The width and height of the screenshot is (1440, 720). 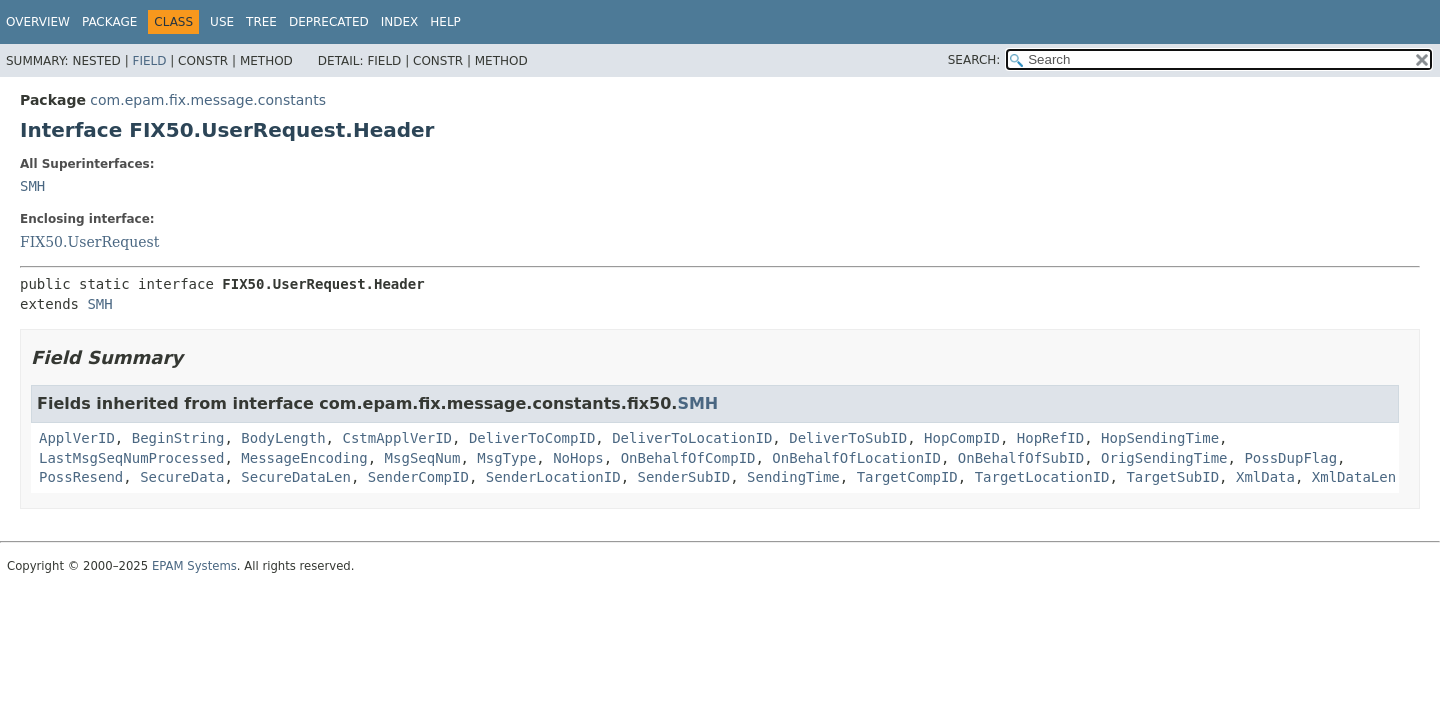 I want to click on TargetSubID, so click(x=1172, y=477).